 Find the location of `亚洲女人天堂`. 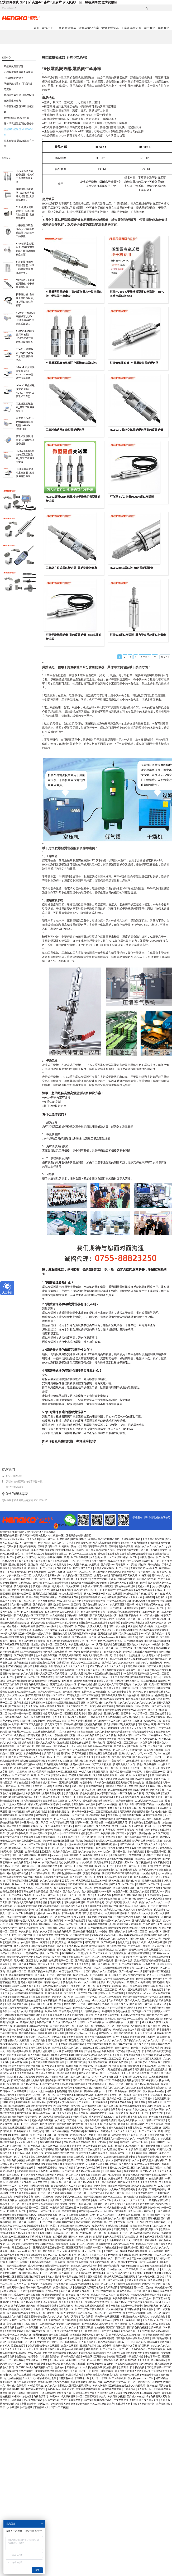

亚洲女人天堂 is located at coordinates (36, 2091).